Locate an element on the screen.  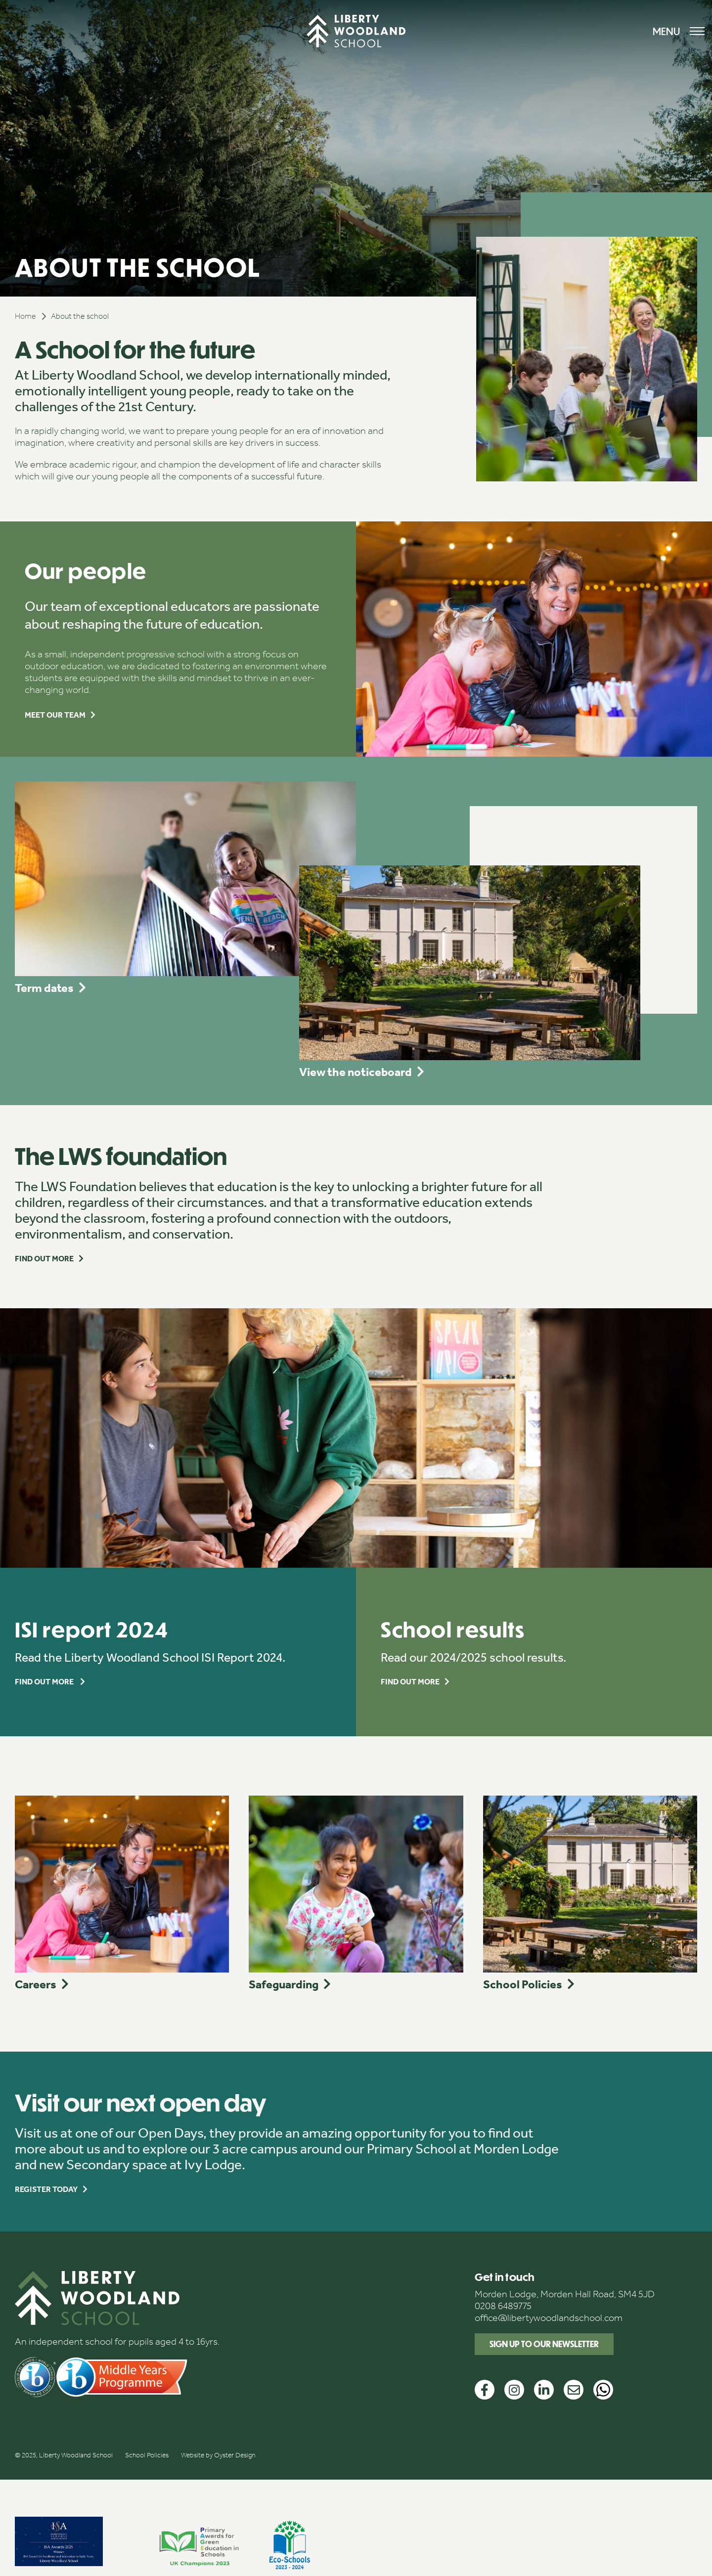
office@libertywoodlandschool.com is located at coordinates (549, 2317).